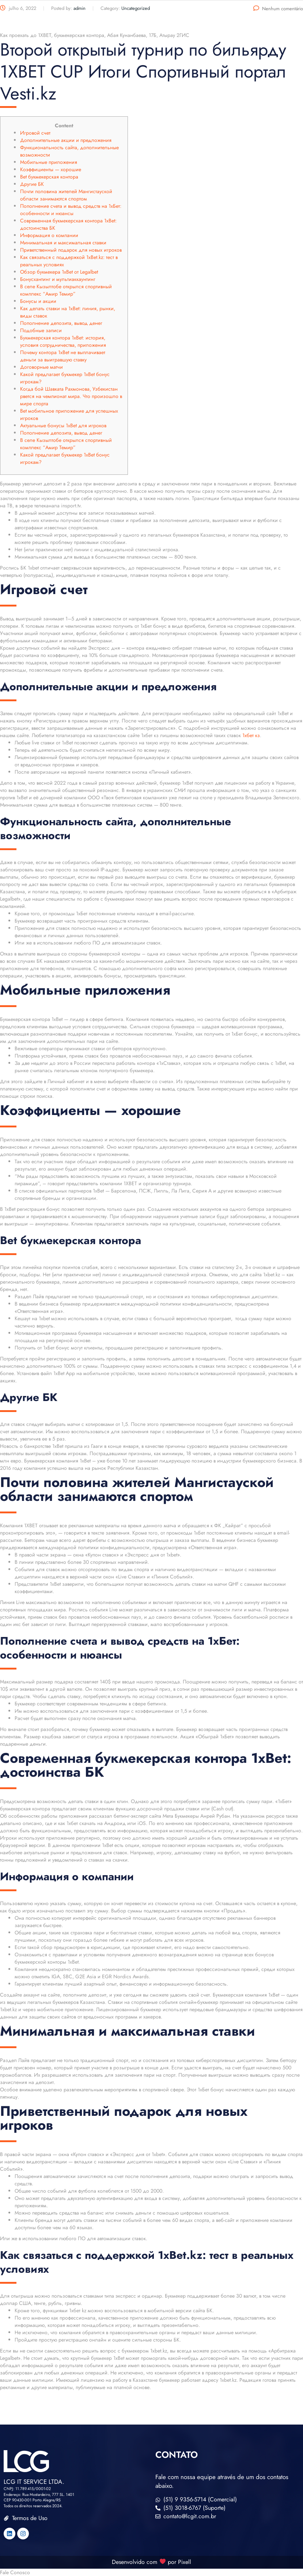 The image size is (303, 2576). Describe the element at coordinates (71, 396) in the screenshot. I see `Когда бой Шавката Рахмонова, Узбекистан рвется на чемпионат мира. Что произошло в мире спорта` at that location.